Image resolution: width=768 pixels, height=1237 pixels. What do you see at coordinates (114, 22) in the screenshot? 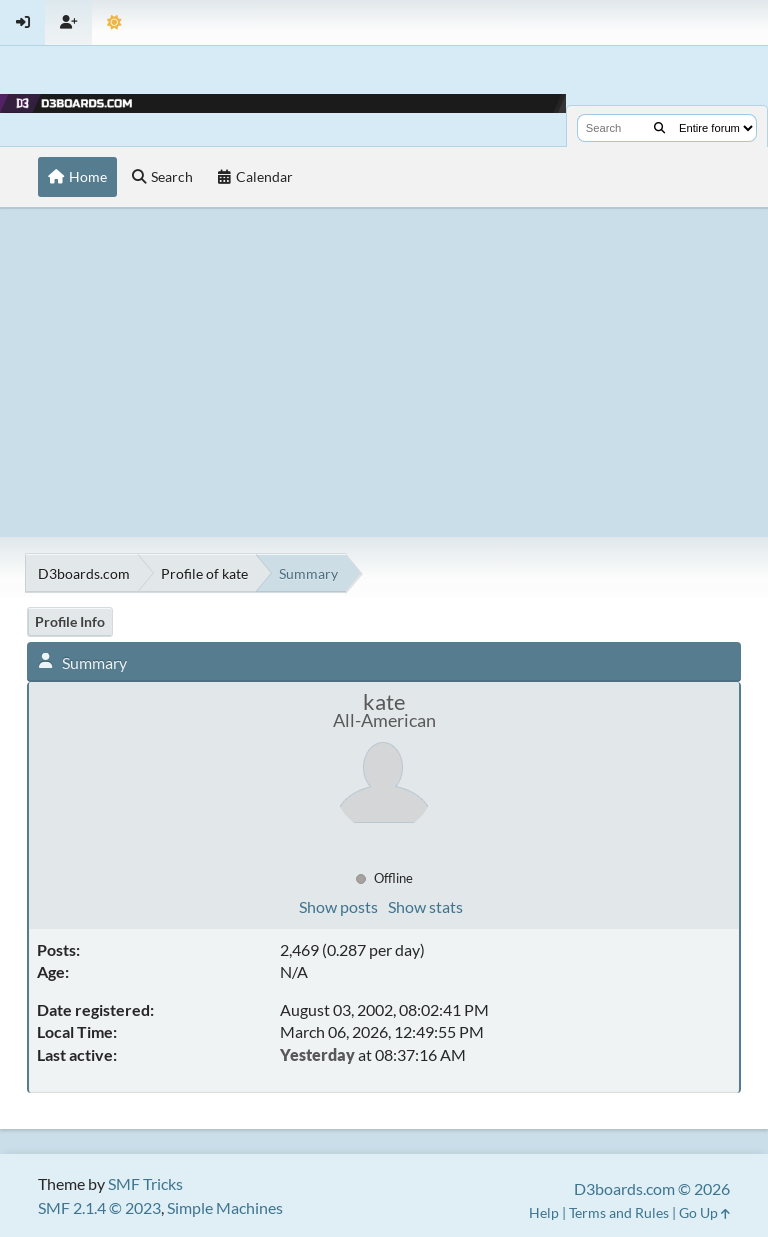
I see `[Theme Mode]` at bounding box center [114, 22].